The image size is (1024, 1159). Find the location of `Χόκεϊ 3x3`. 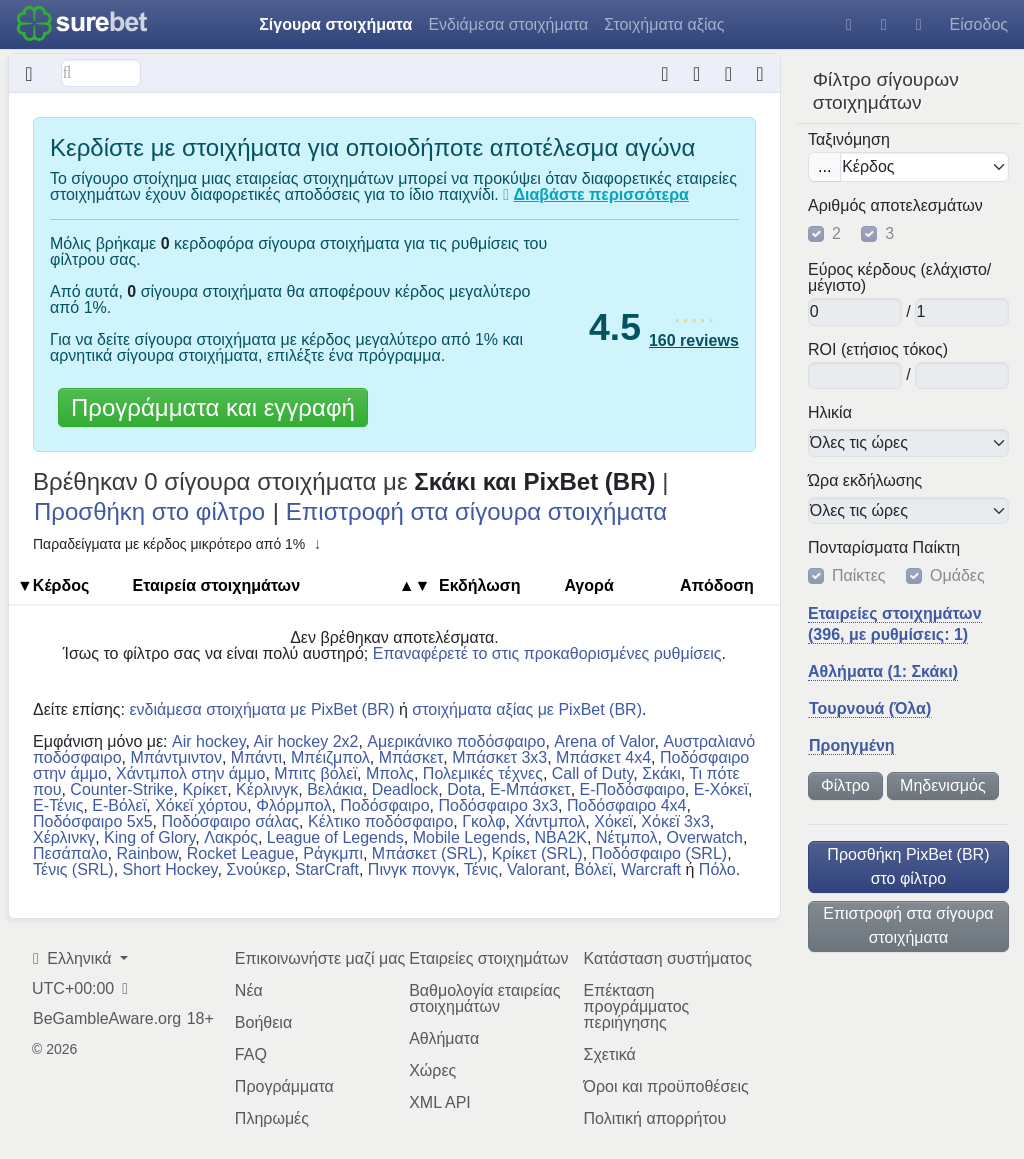

Χόκεϊ 3x3 is located at coordinates (675, 821).